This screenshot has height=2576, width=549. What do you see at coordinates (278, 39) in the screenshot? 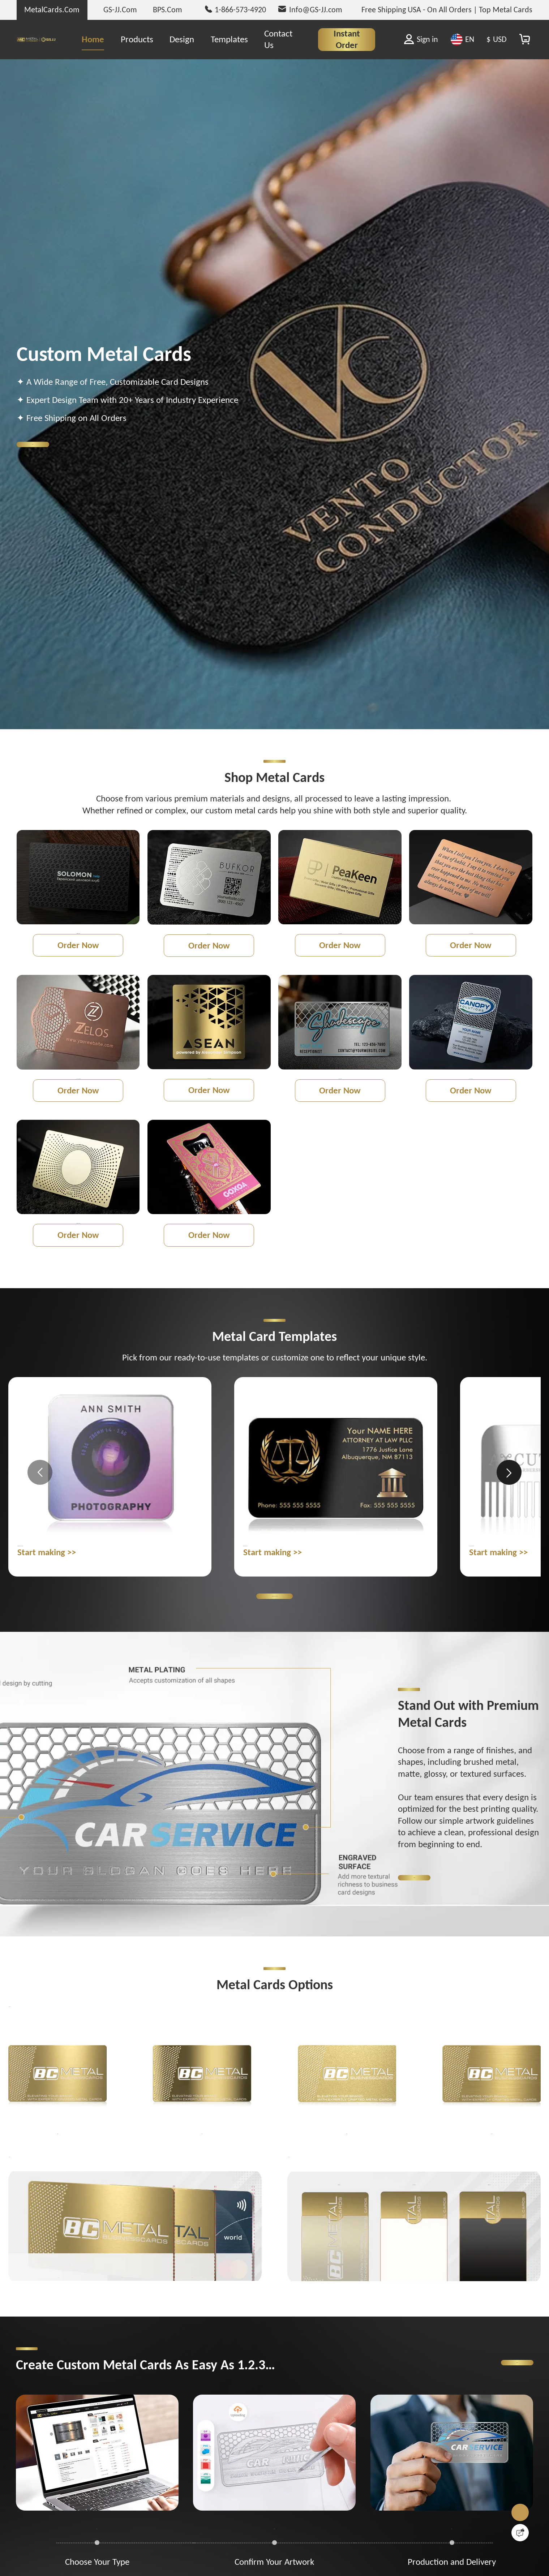
I see `Contact Us` at bounding box center [278, 39].